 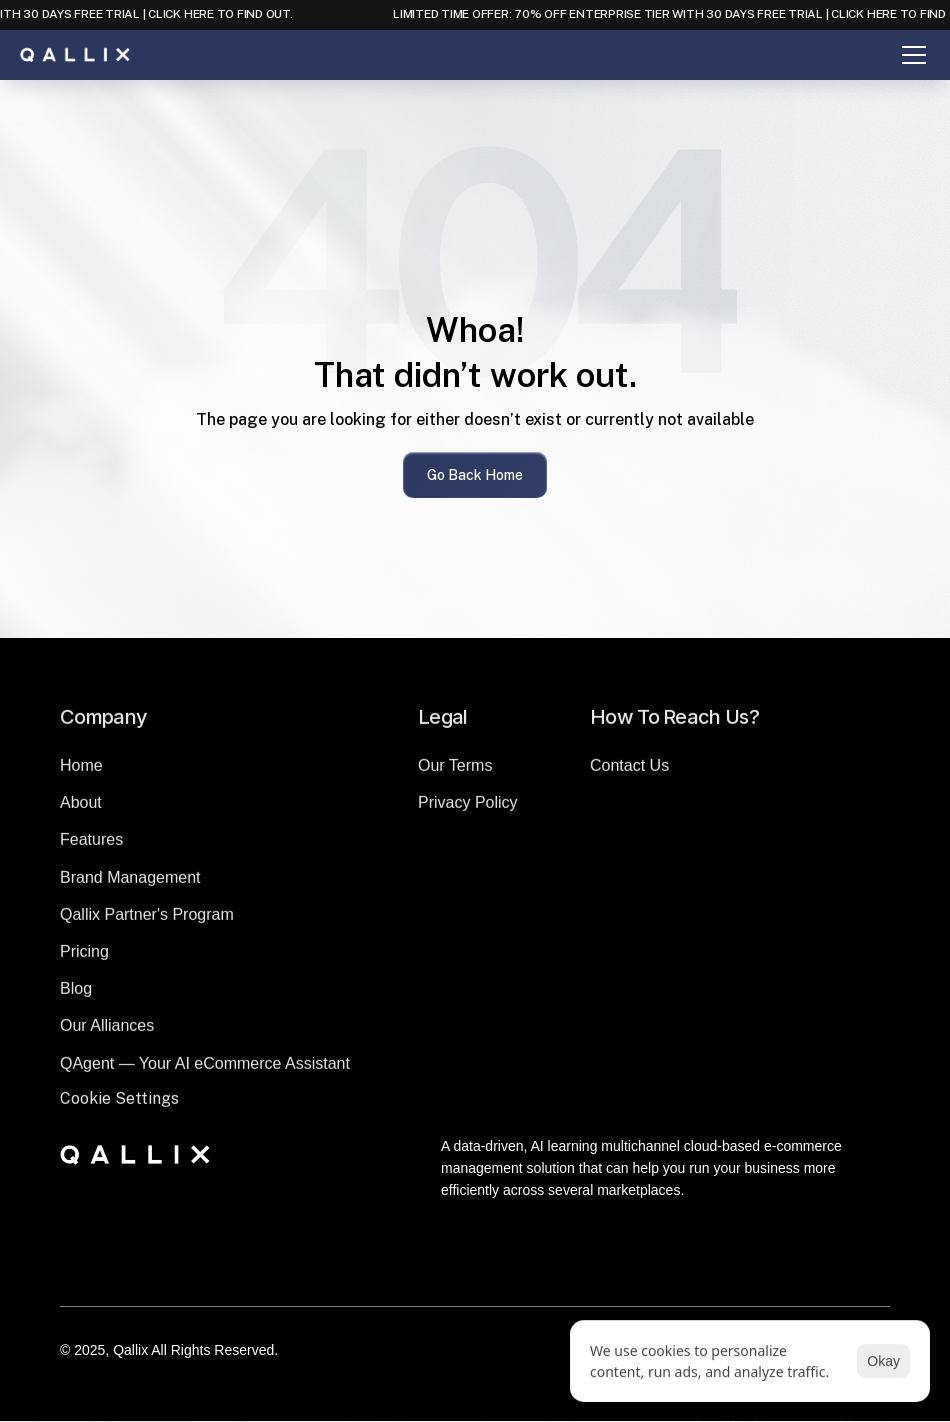 I want to click on QAgent — Your AI eCommerce Assistant, so click(x=205, y=1069).